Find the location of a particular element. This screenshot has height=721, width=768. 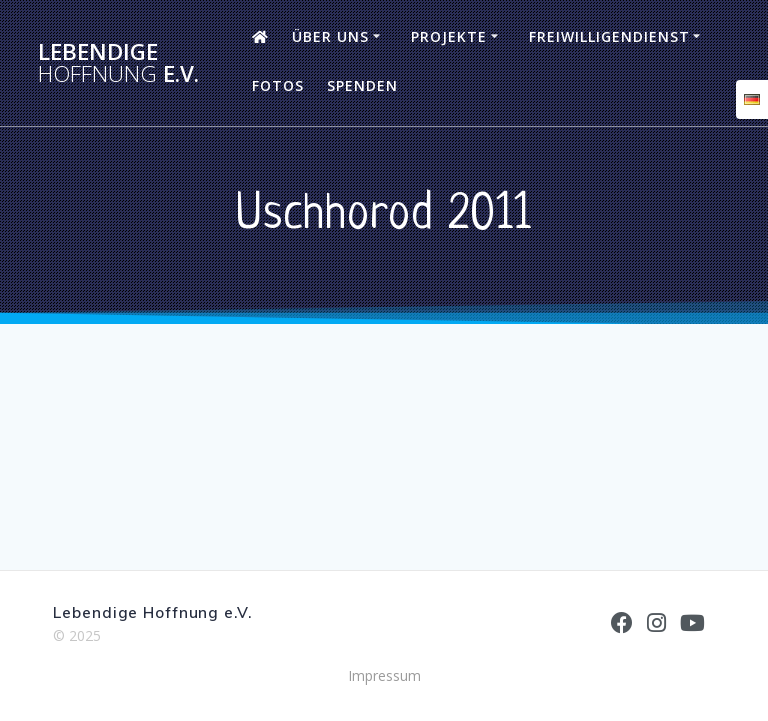

Über uns is located at coordinates (330, 36).